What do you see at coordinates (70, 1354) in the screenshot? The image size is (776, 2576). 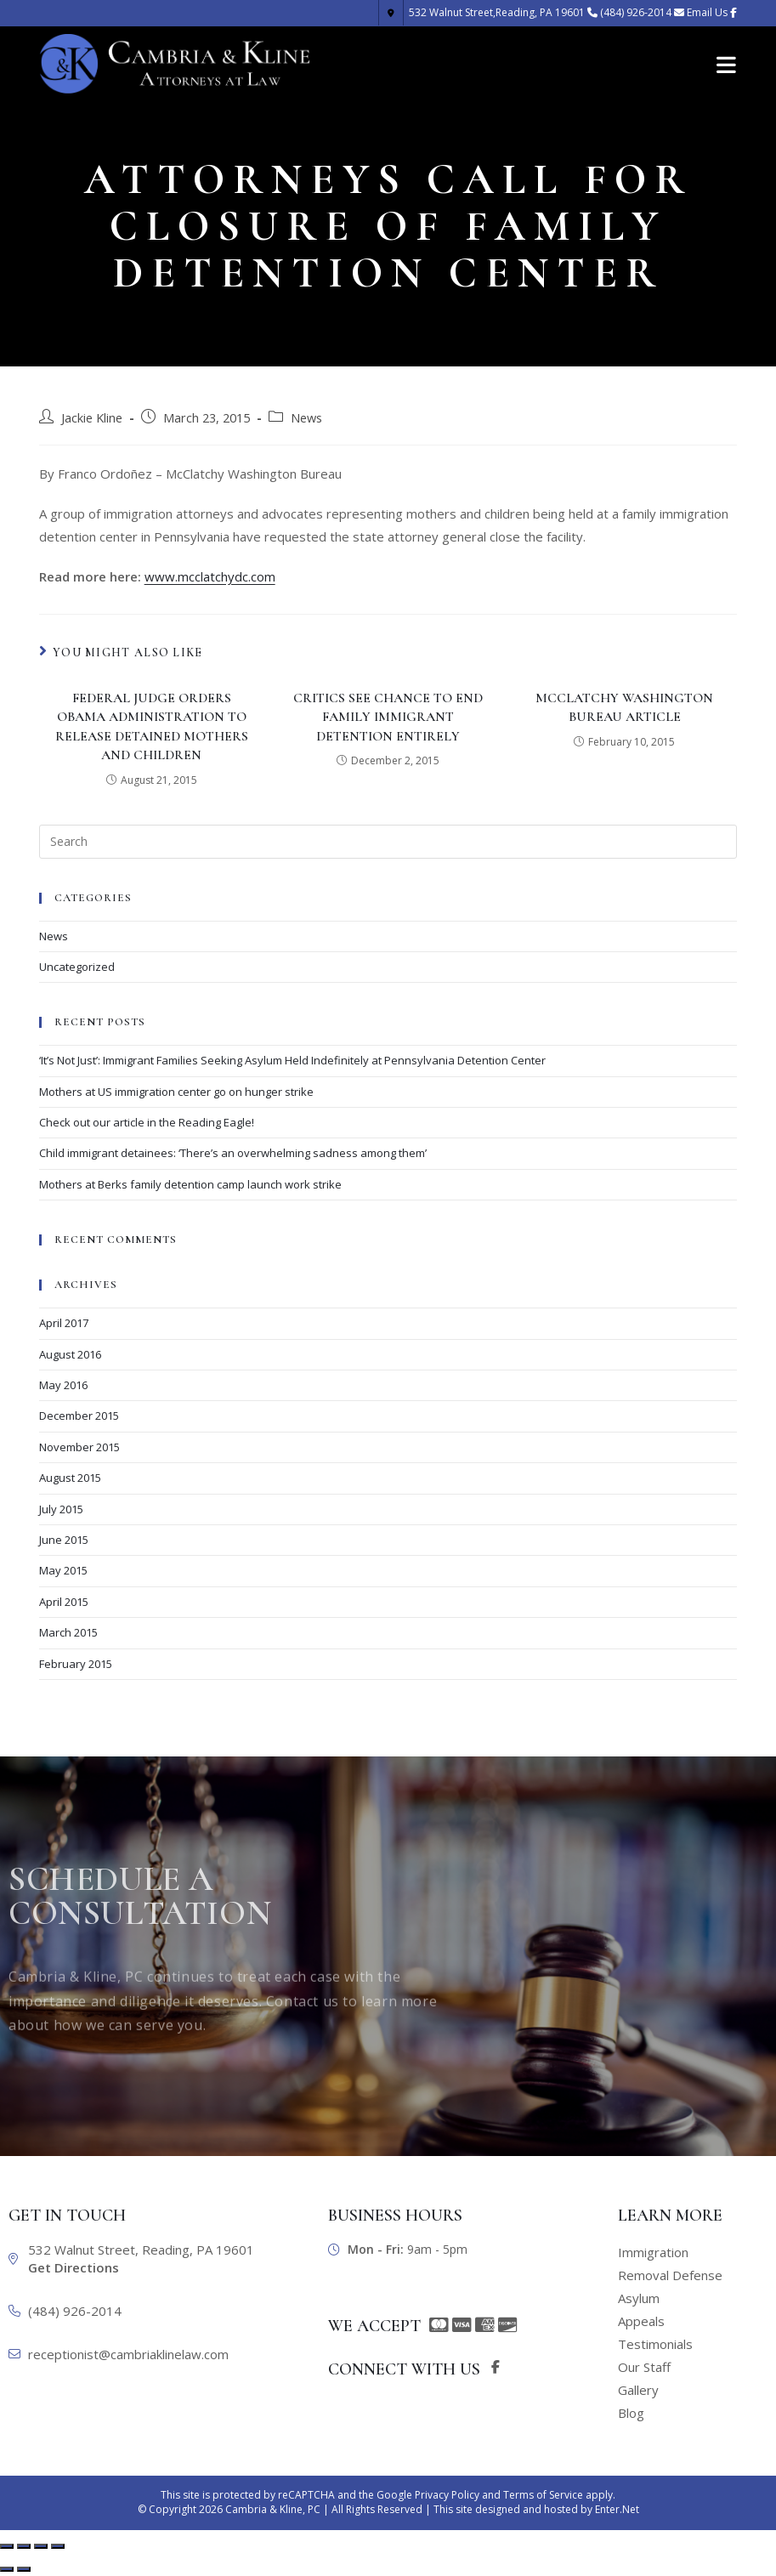 I see `August 2016` at bounding box center [70, 1354].